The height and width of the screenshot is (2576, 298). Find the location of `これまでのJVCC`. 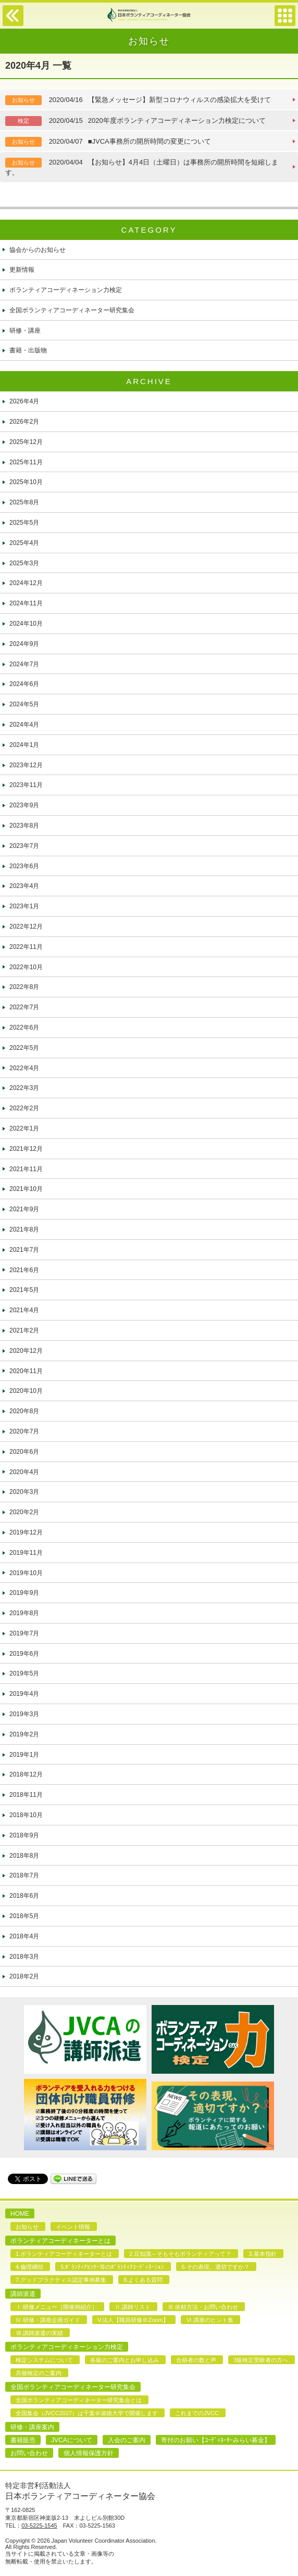

これまでのJVCC is located at coordinates (197, 2413).